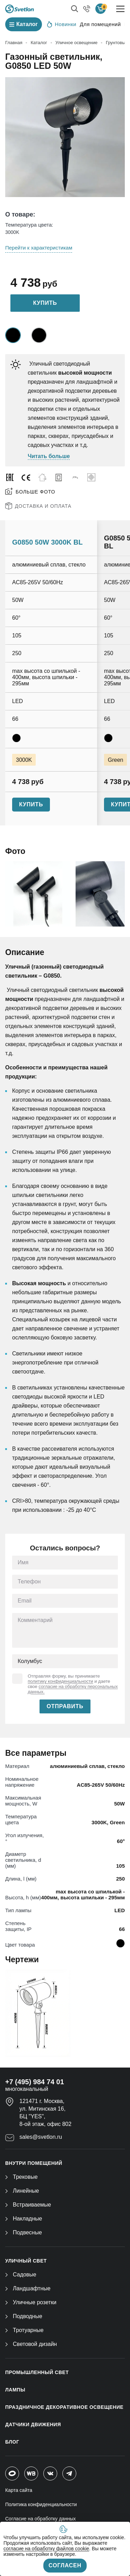 Image resolution: width=130 pixels, height=2576 pixels. Describe the element at coordinates (23, 2316) in the screenshot. I see `Подводные` at that location.